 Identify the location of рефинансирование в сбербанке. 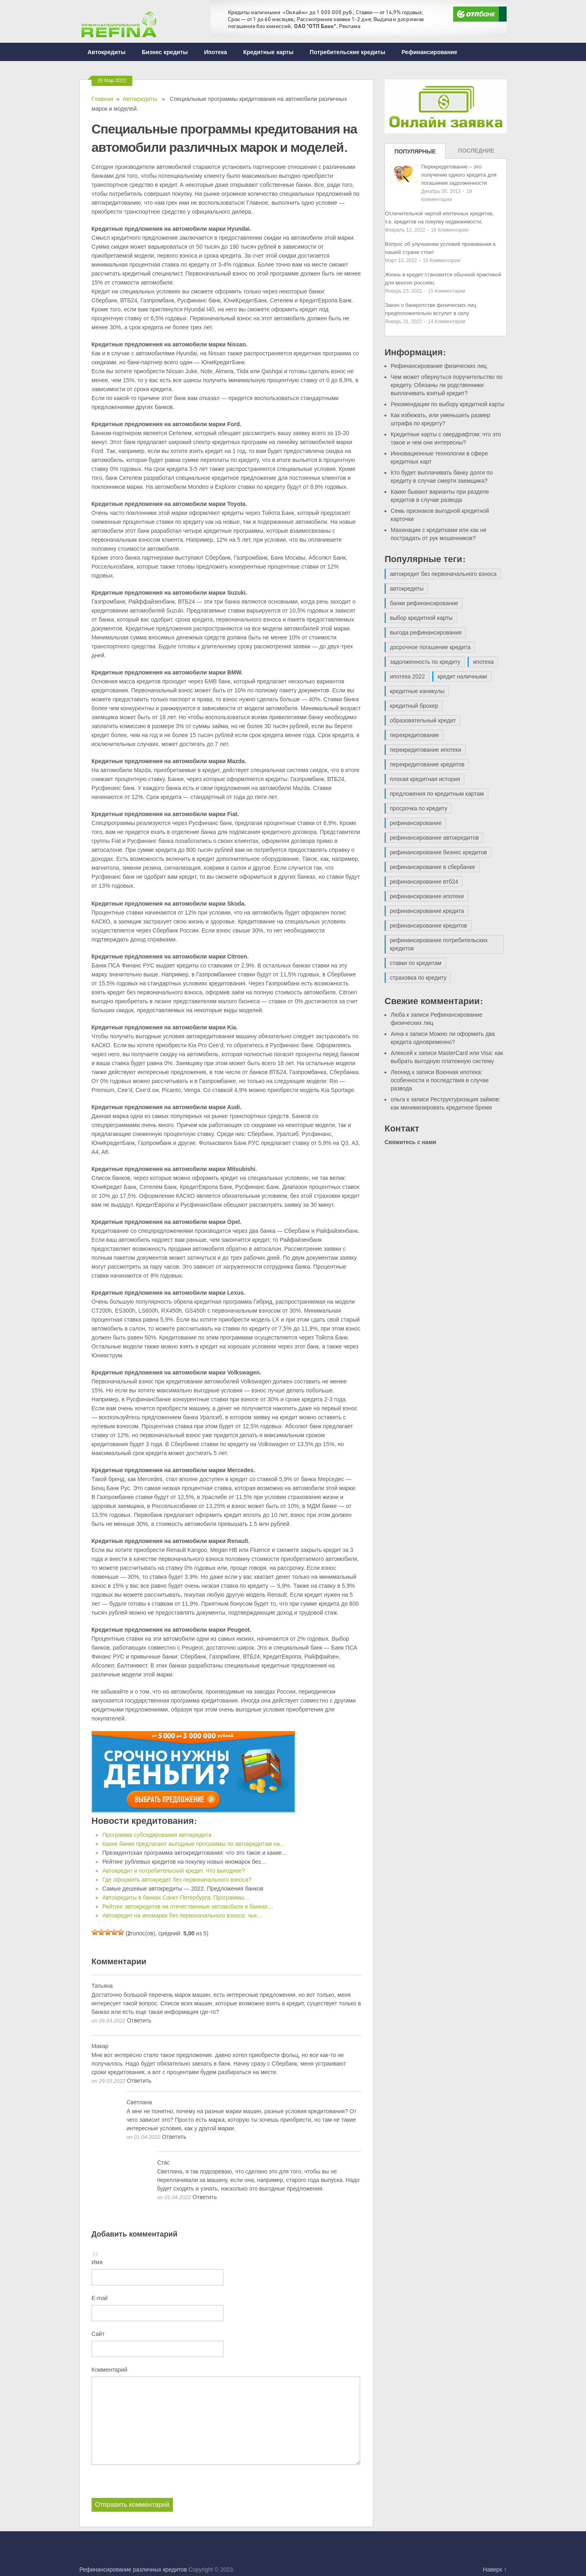
(432, 867).